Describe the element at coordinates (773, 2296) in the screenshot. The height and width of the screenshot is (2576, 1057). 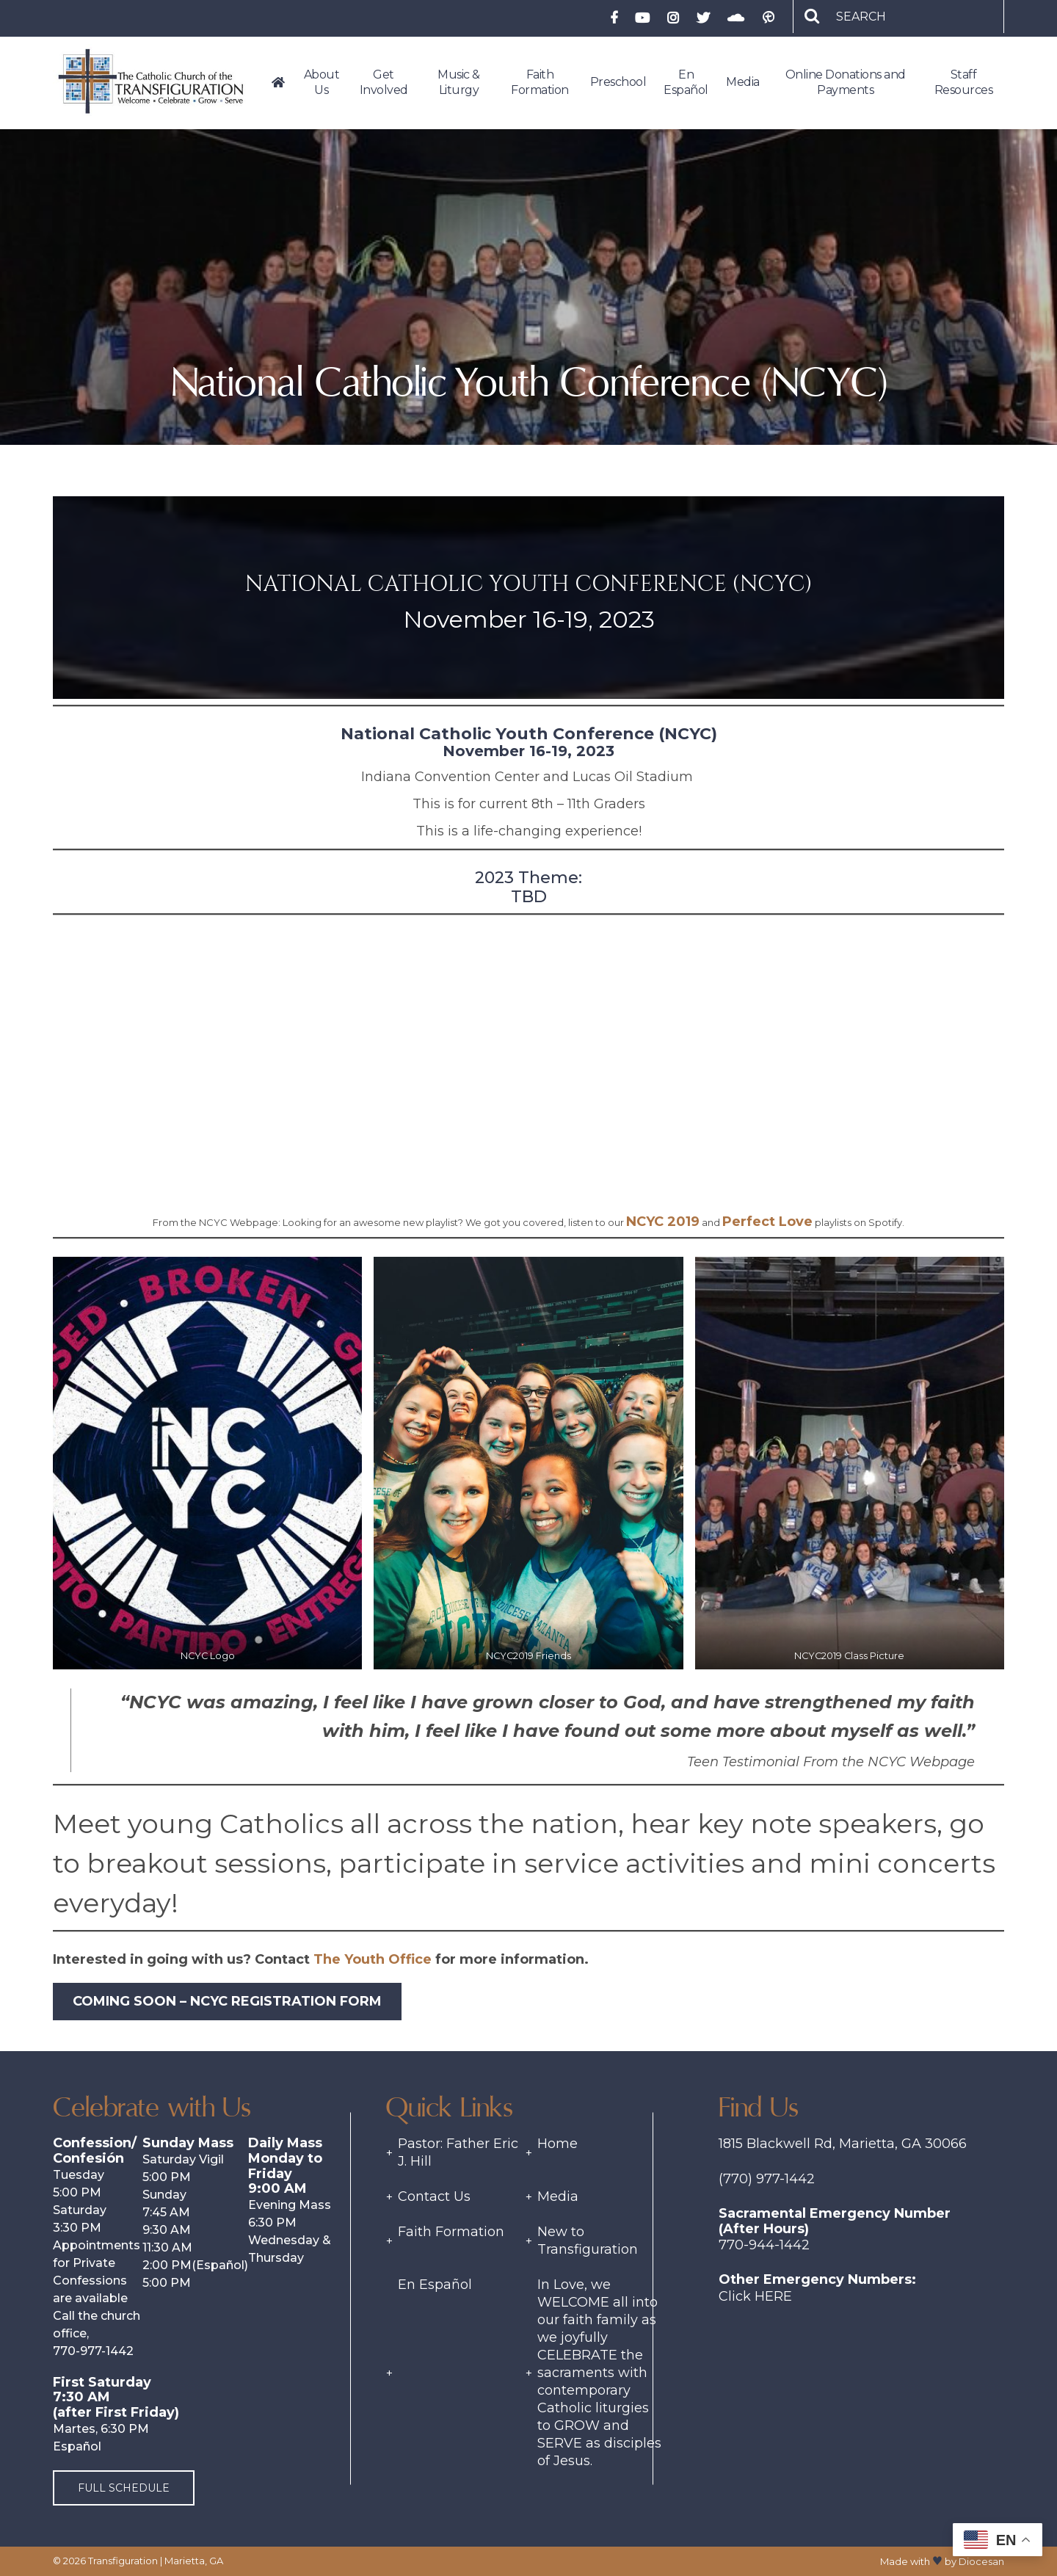
I see `Here` at that location.